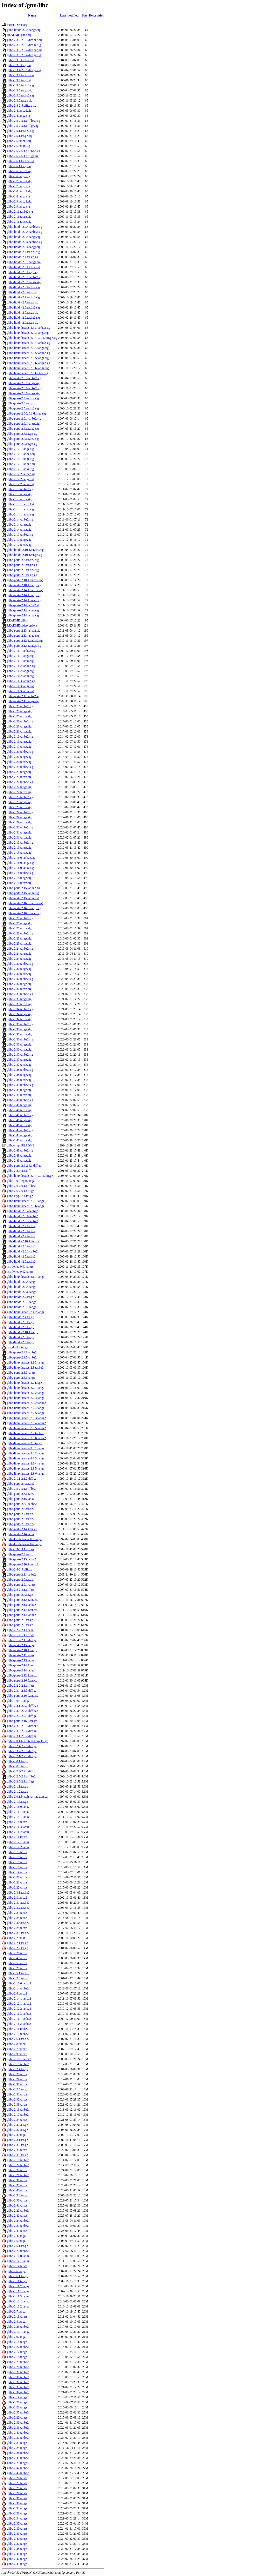  What do you see at coordinates (17, 1963) in the screenshot?
I see `glibc-2.5.tar.bz2` at bounding box center [17, 1963].